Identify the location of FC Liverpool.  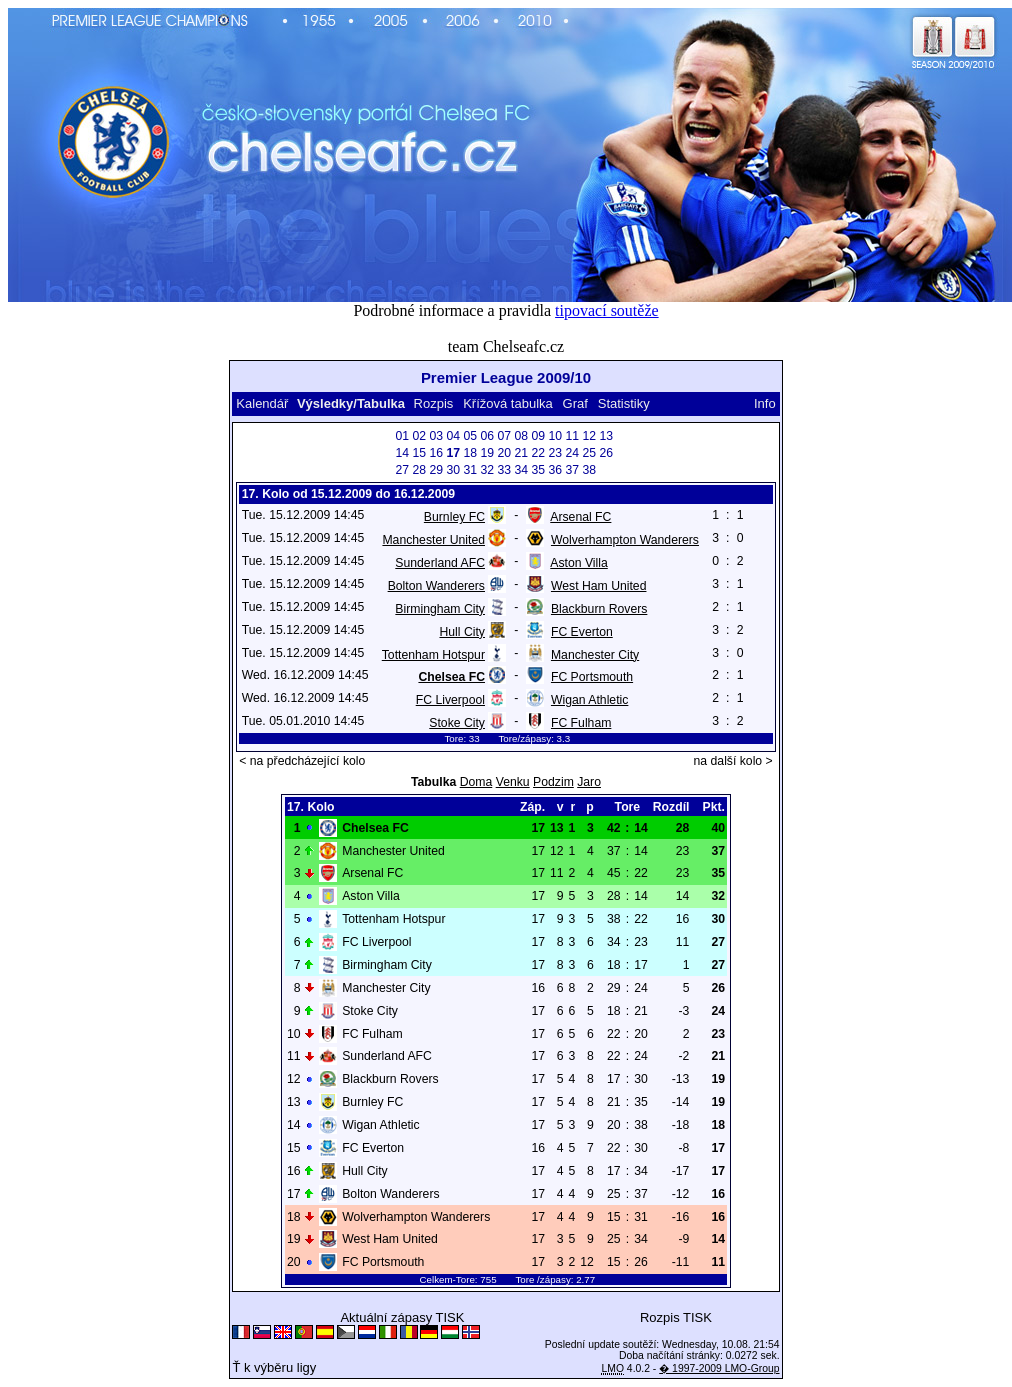
(450, 700).